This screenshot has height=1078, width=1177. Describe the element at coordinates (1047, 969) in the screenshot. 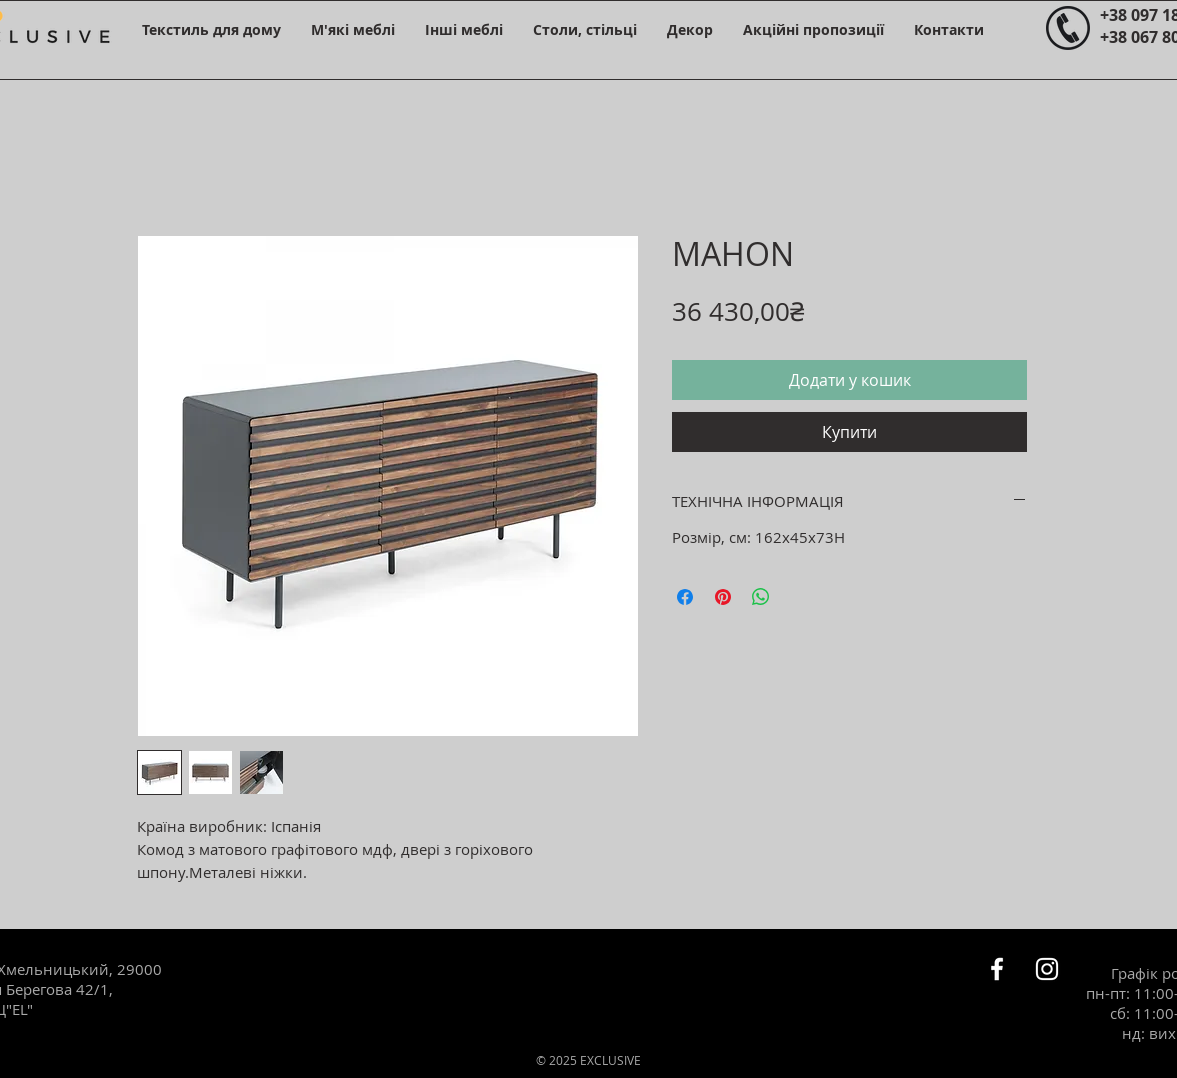

I see `[Белый Instagram Иконка]` at that location.